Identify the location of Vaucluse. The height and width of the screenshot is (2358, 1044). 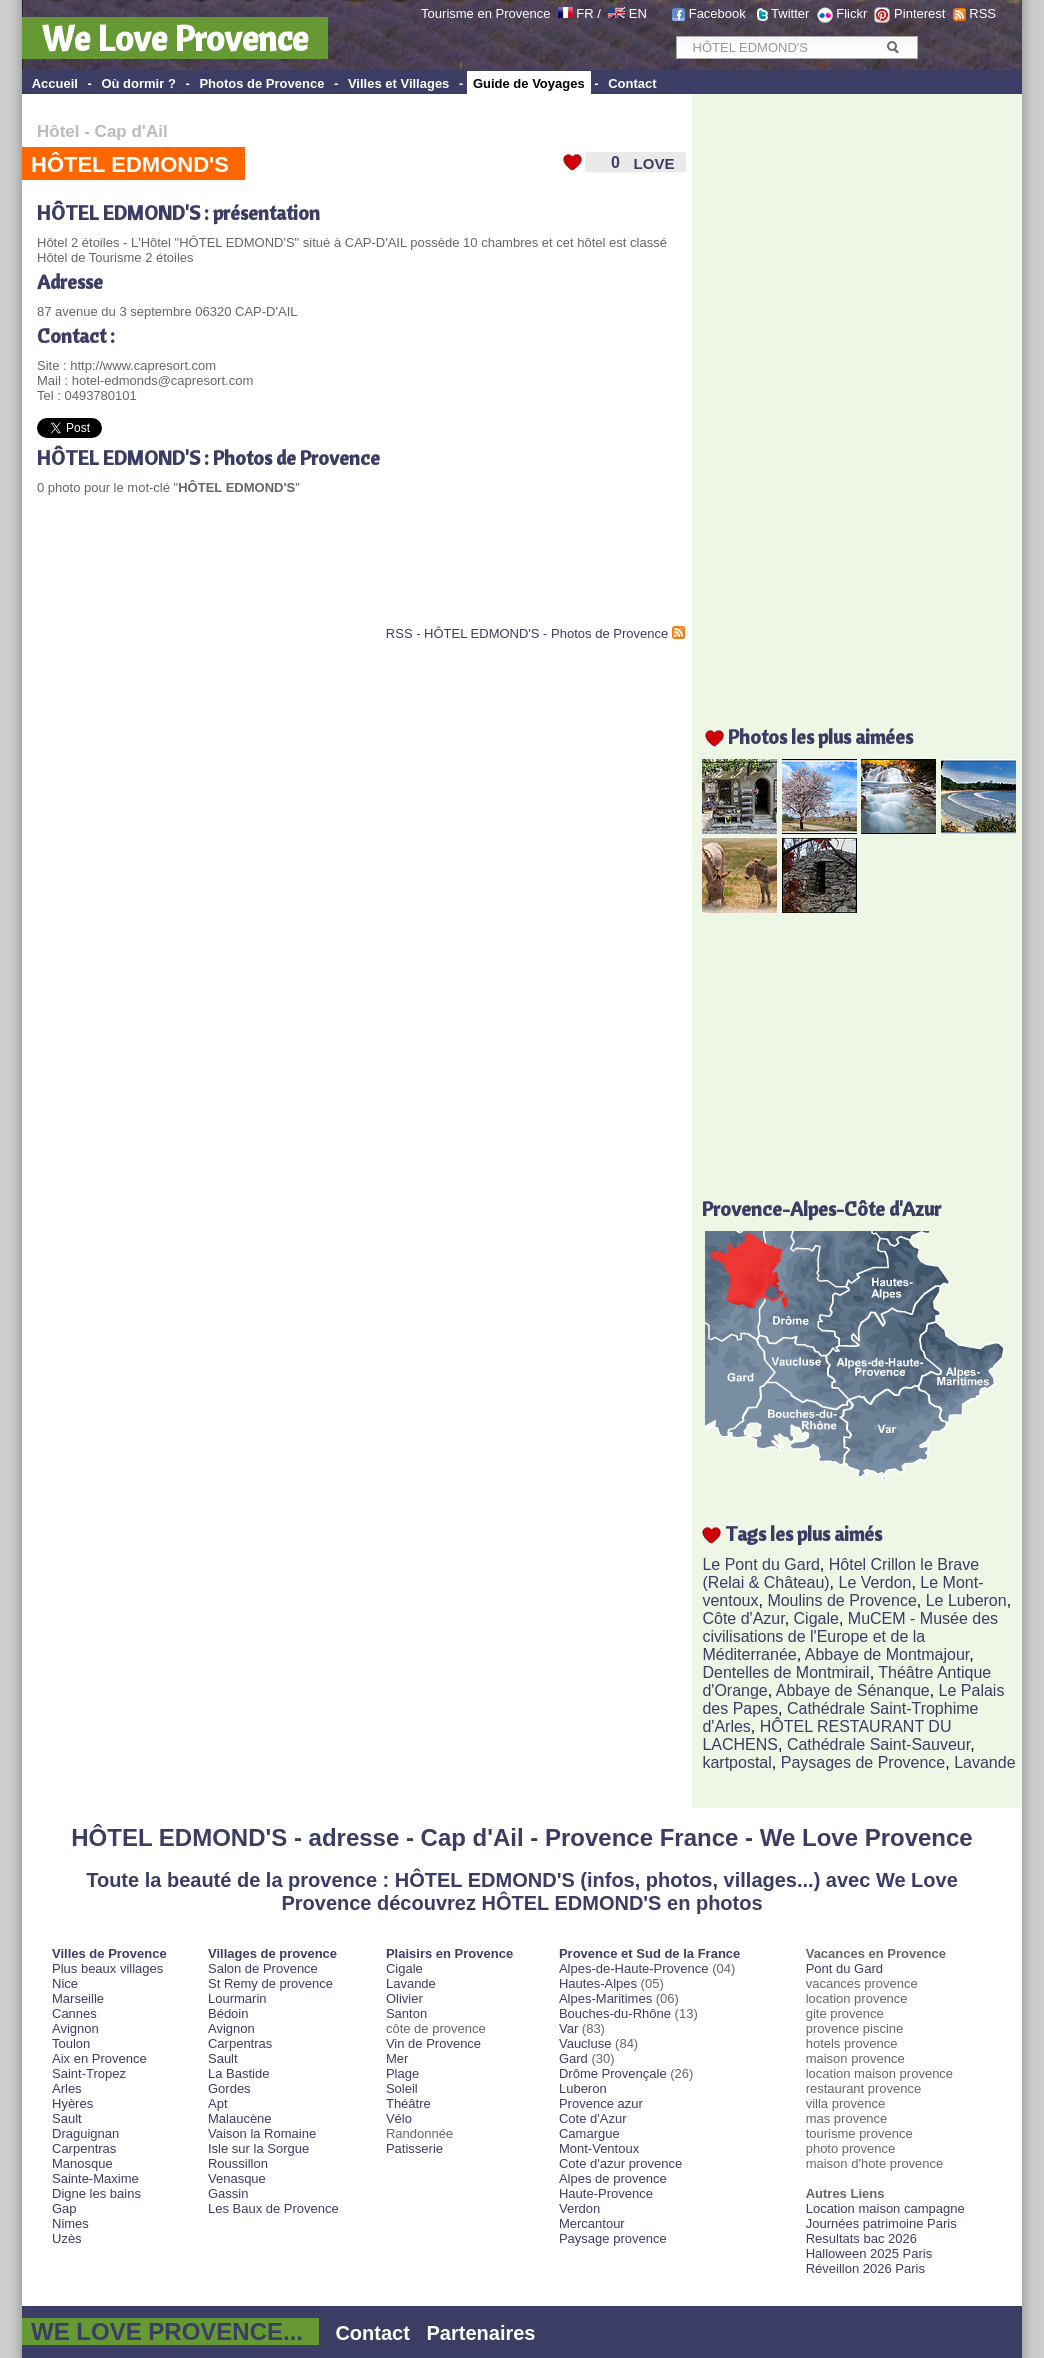
(585, 2043).